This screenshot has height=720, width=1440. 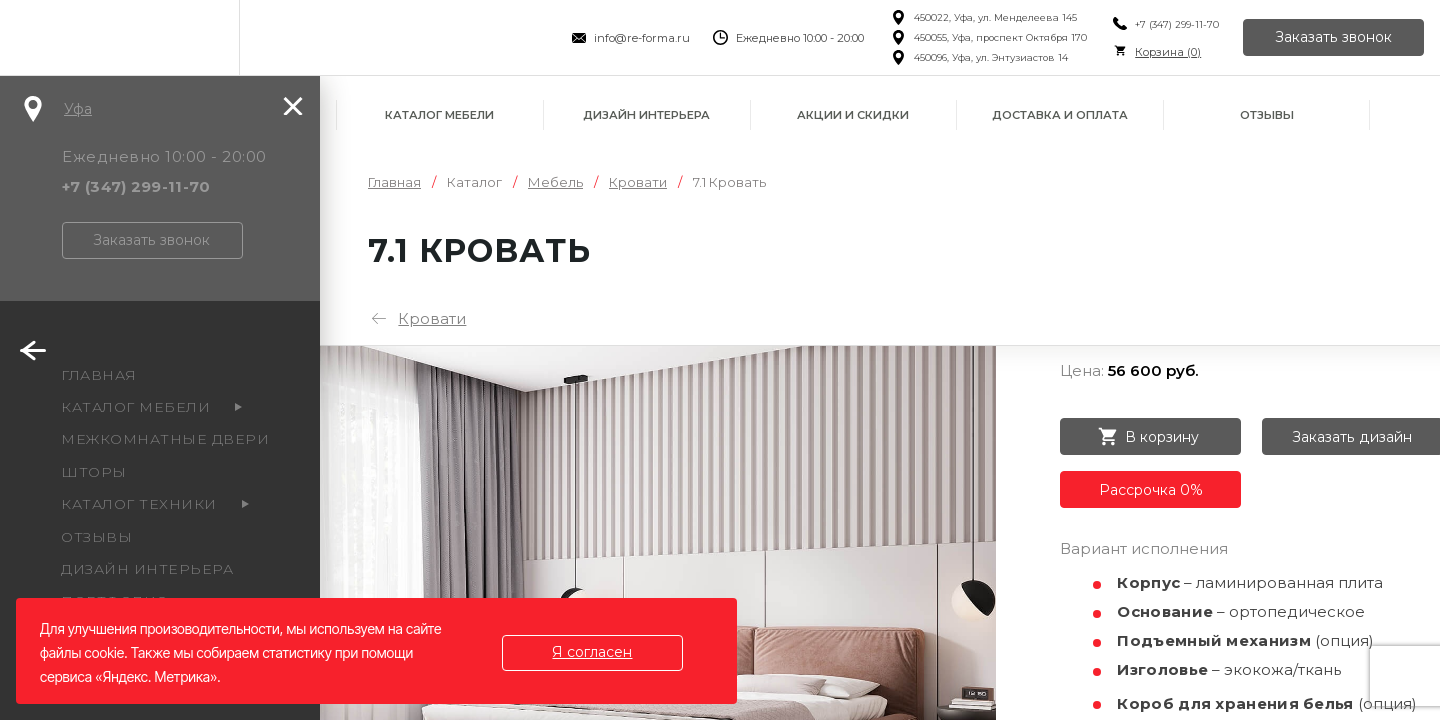 What do you see at coordinates (593, 652) in the screenshot?
I see `Я согласен` at bounding box center [593, 652].